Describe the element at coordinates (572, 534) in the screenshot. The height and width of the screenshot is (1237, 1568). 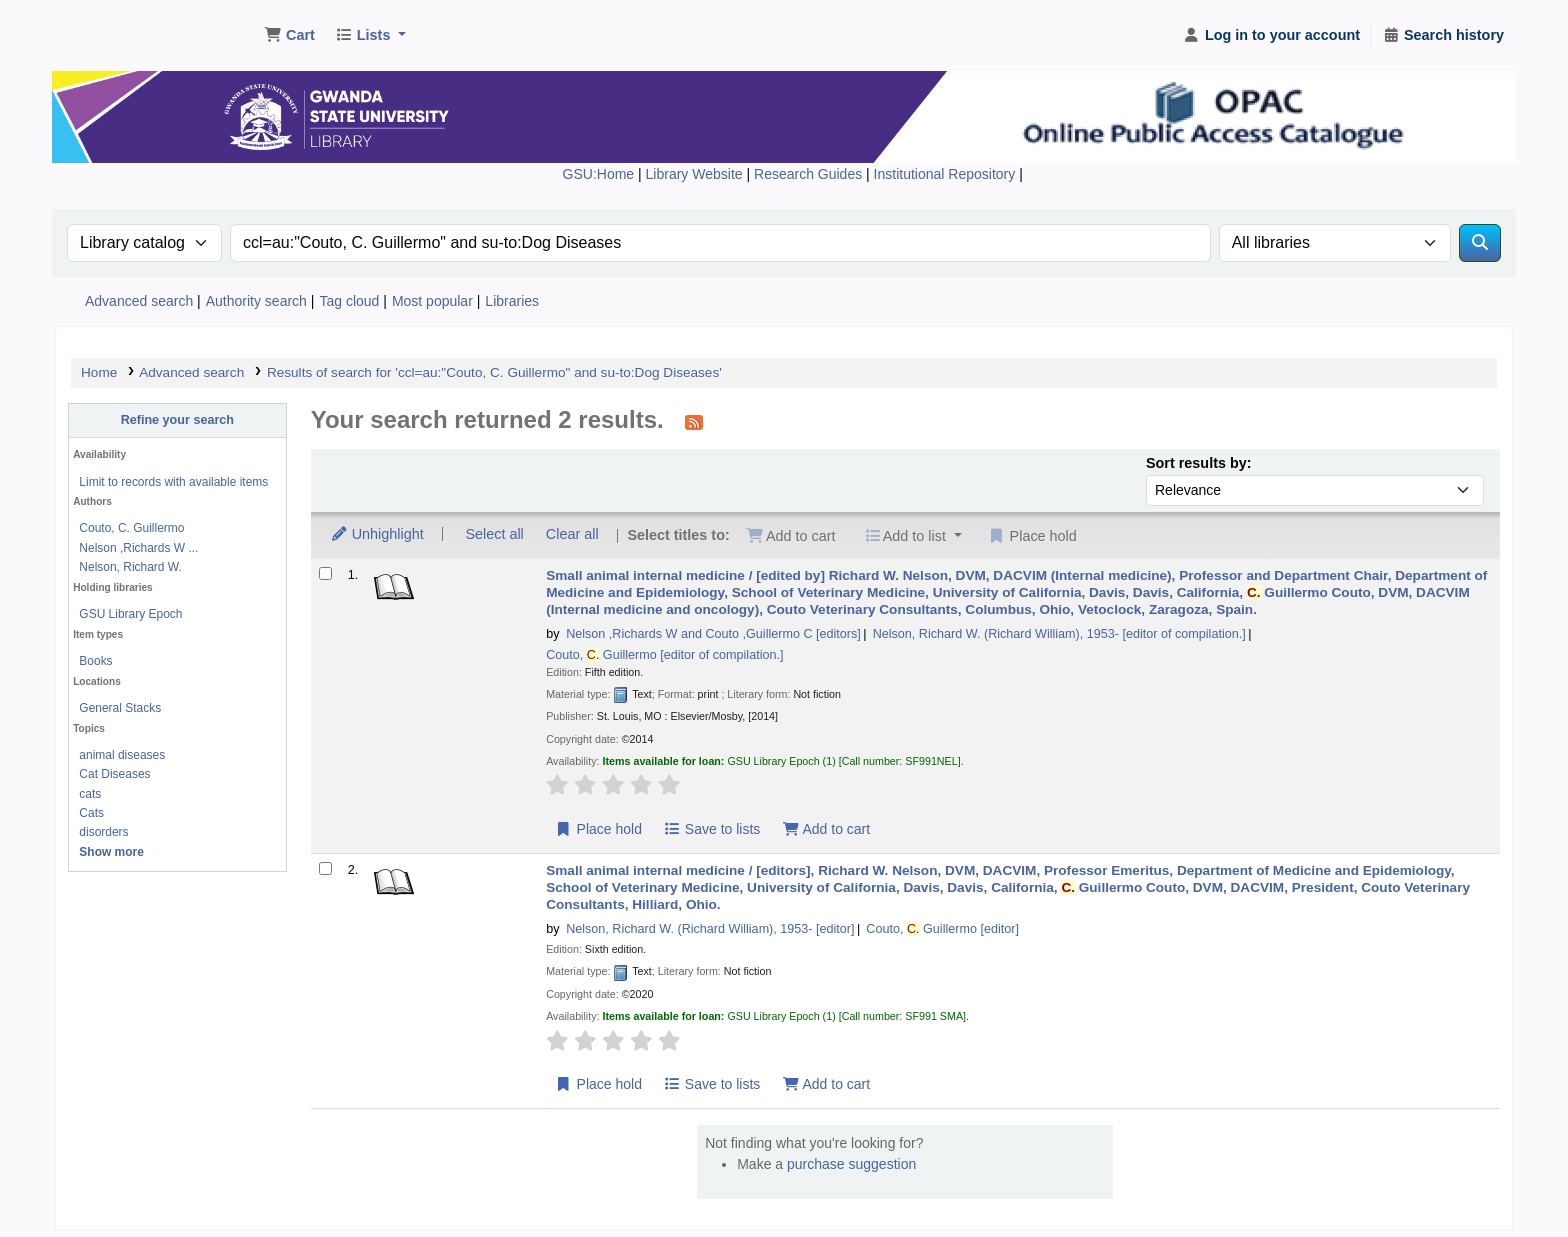
I see `Clear all` at that location.